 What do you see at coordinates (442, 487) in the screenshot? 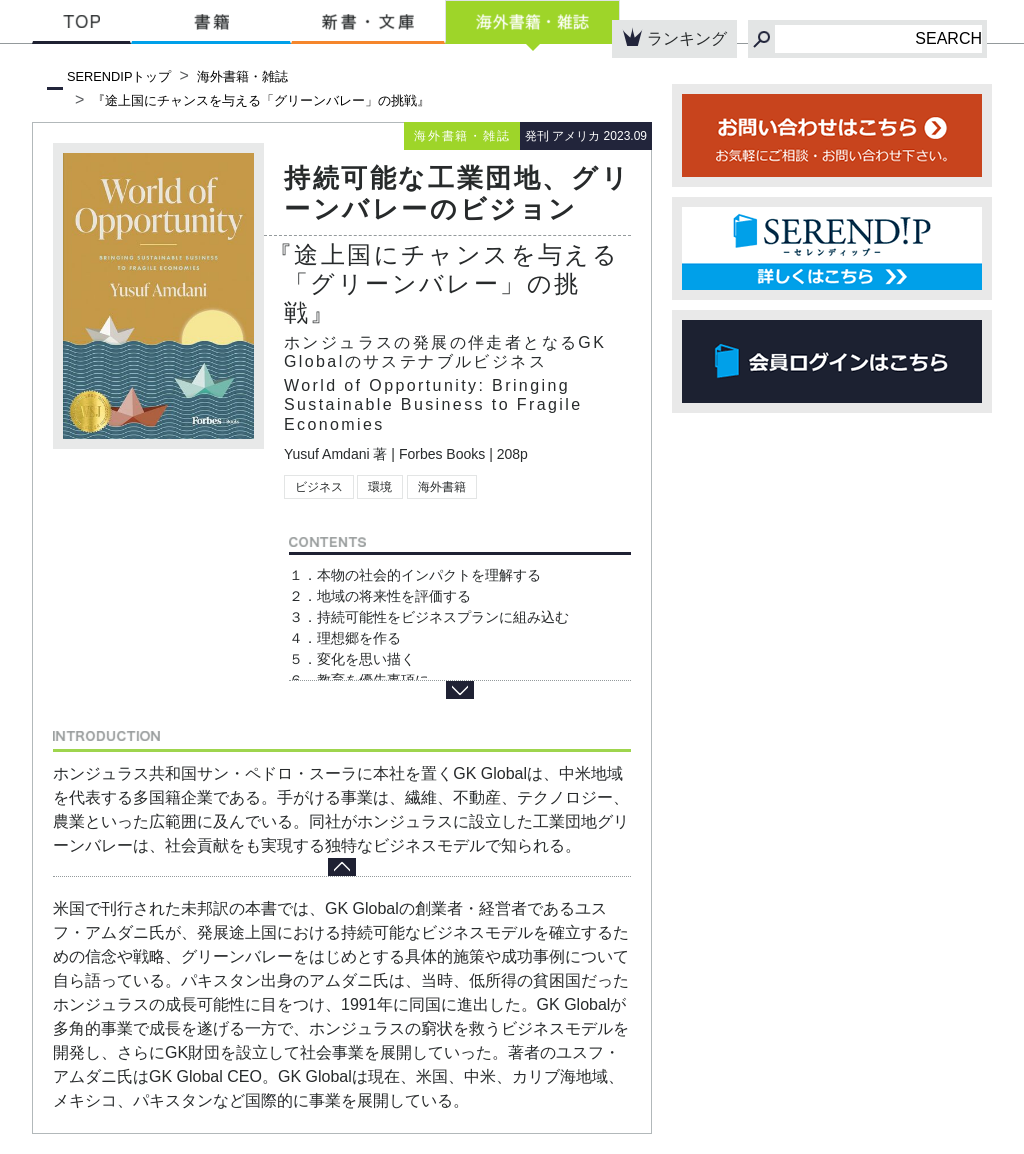
I see `海外書籍` at bounding box center [442, 487].